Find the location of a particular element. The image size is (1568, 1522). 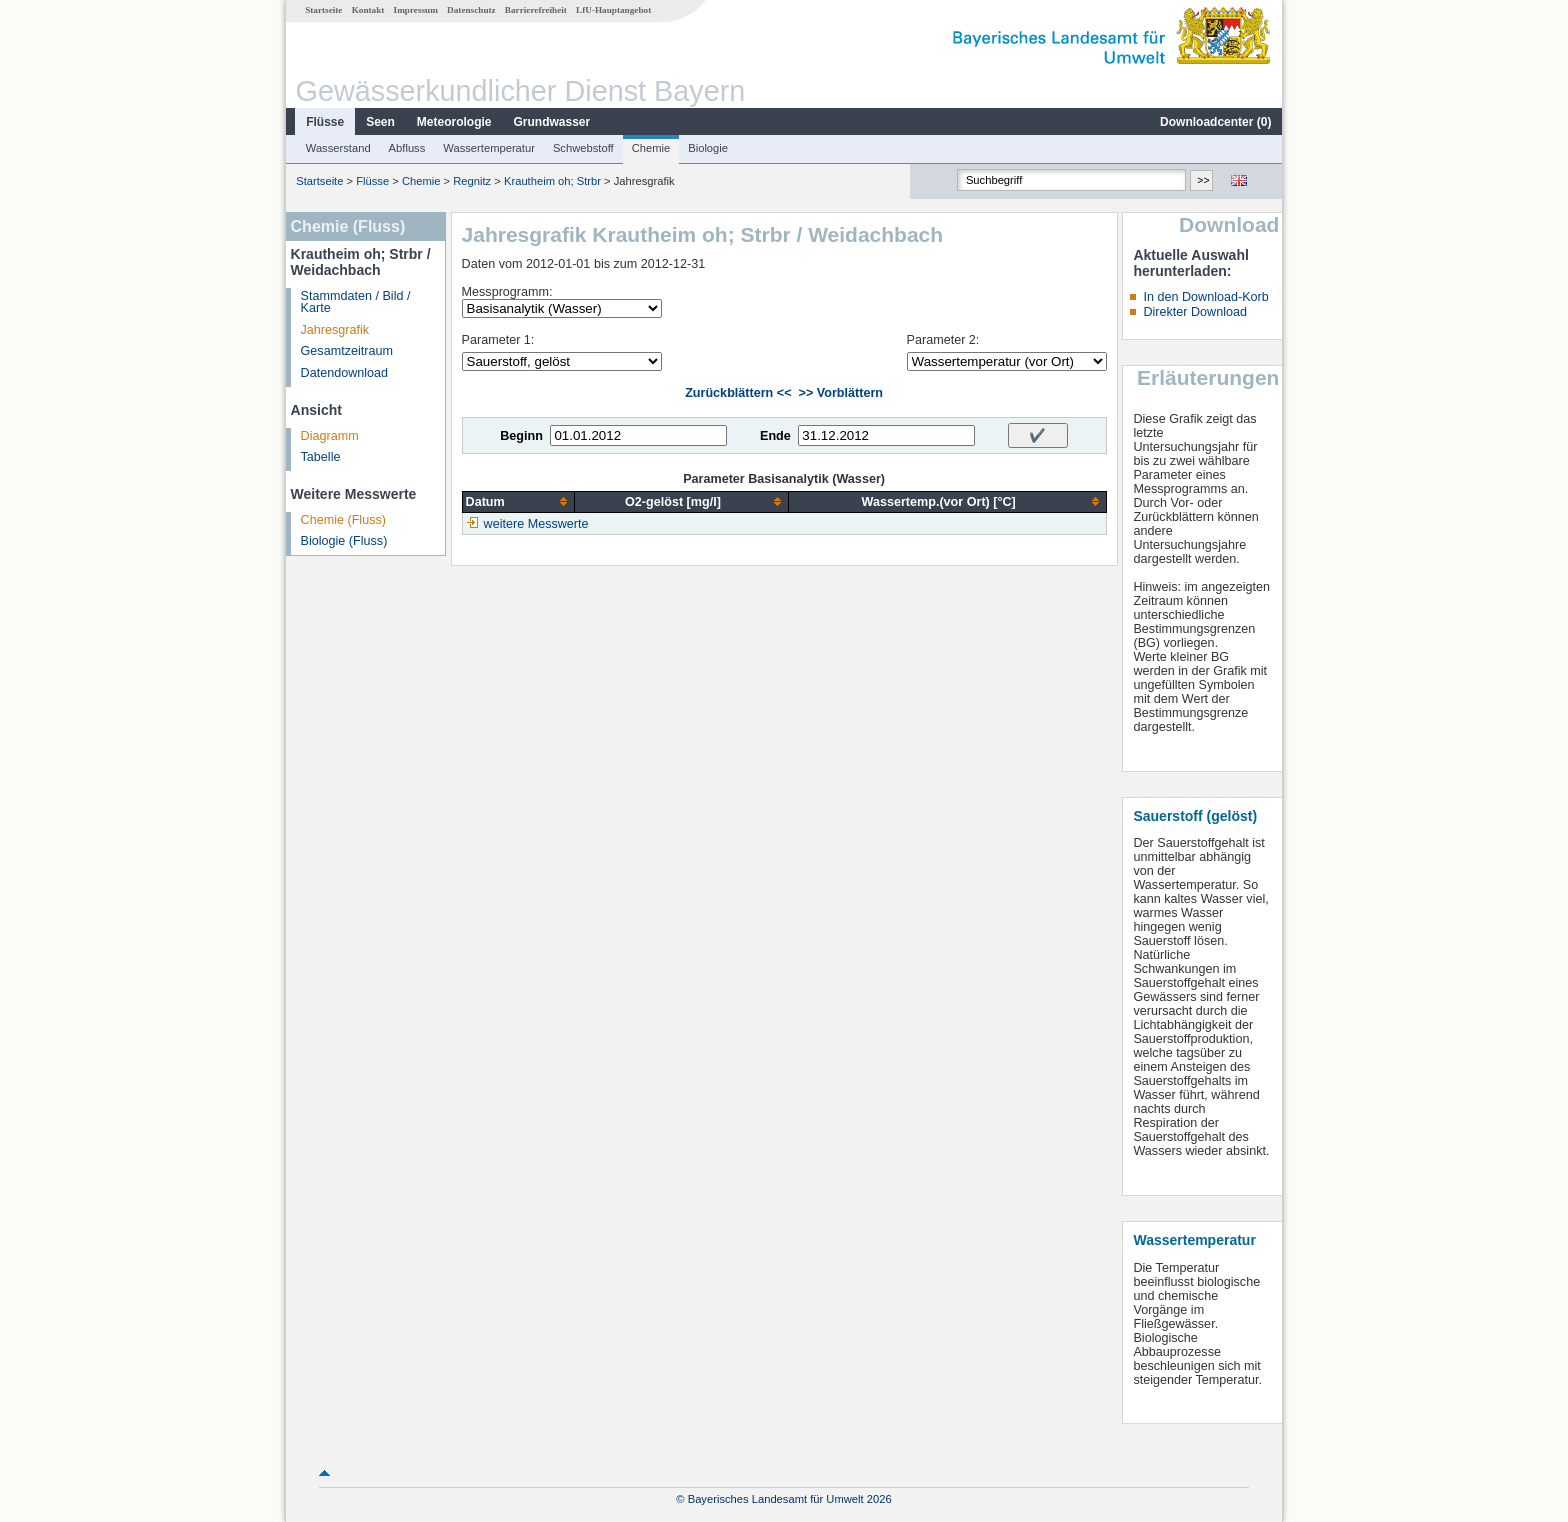

Schwebstoff is located at coordinates (583, 148).